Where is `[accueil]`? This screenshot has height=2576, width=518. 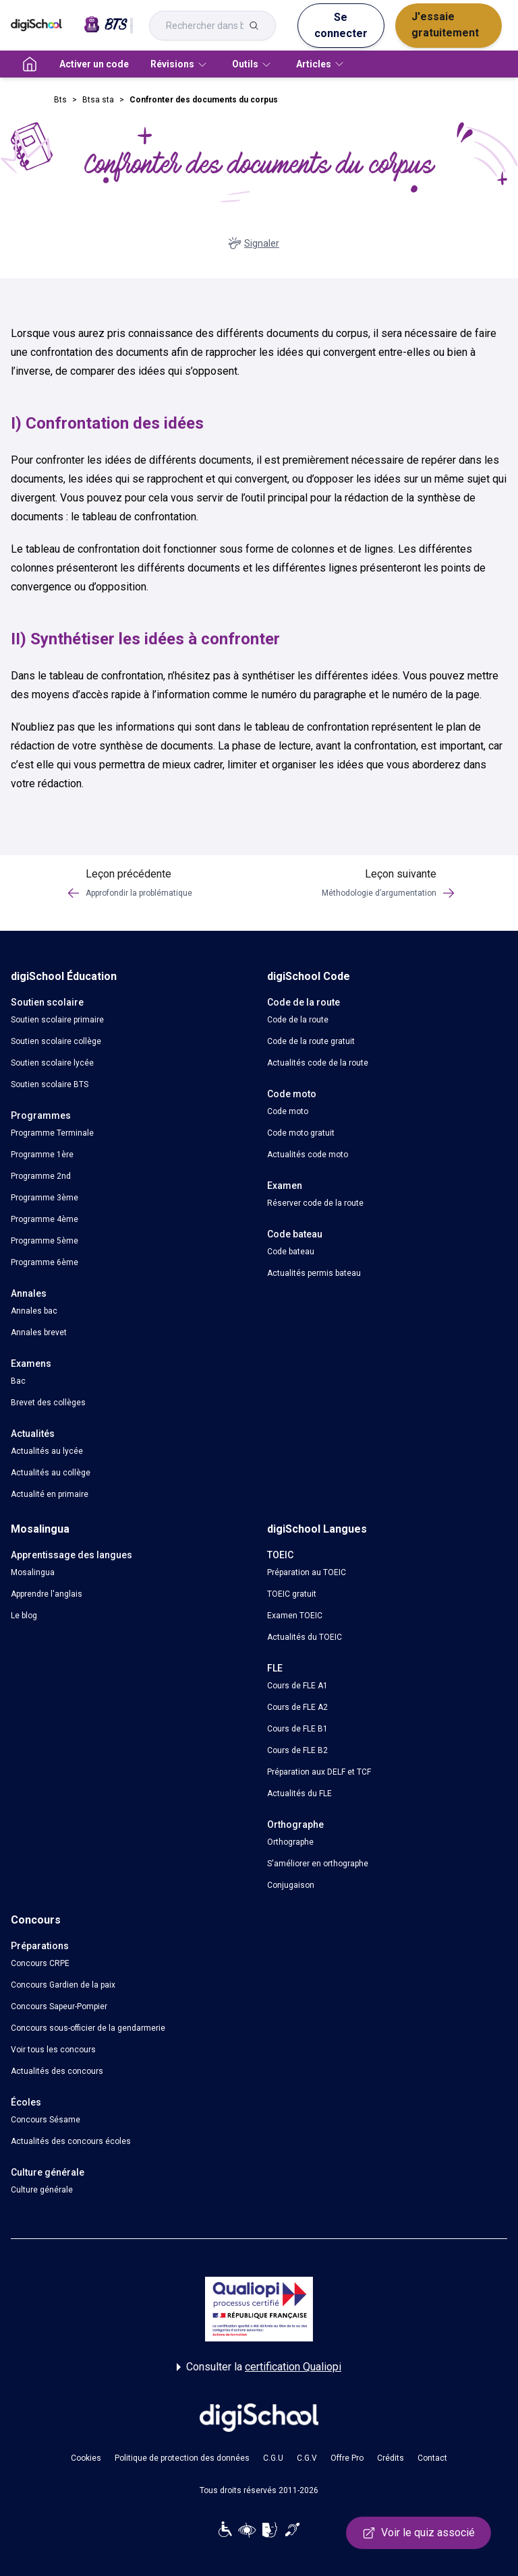
[accueil] is located at coordinates (30, 64).